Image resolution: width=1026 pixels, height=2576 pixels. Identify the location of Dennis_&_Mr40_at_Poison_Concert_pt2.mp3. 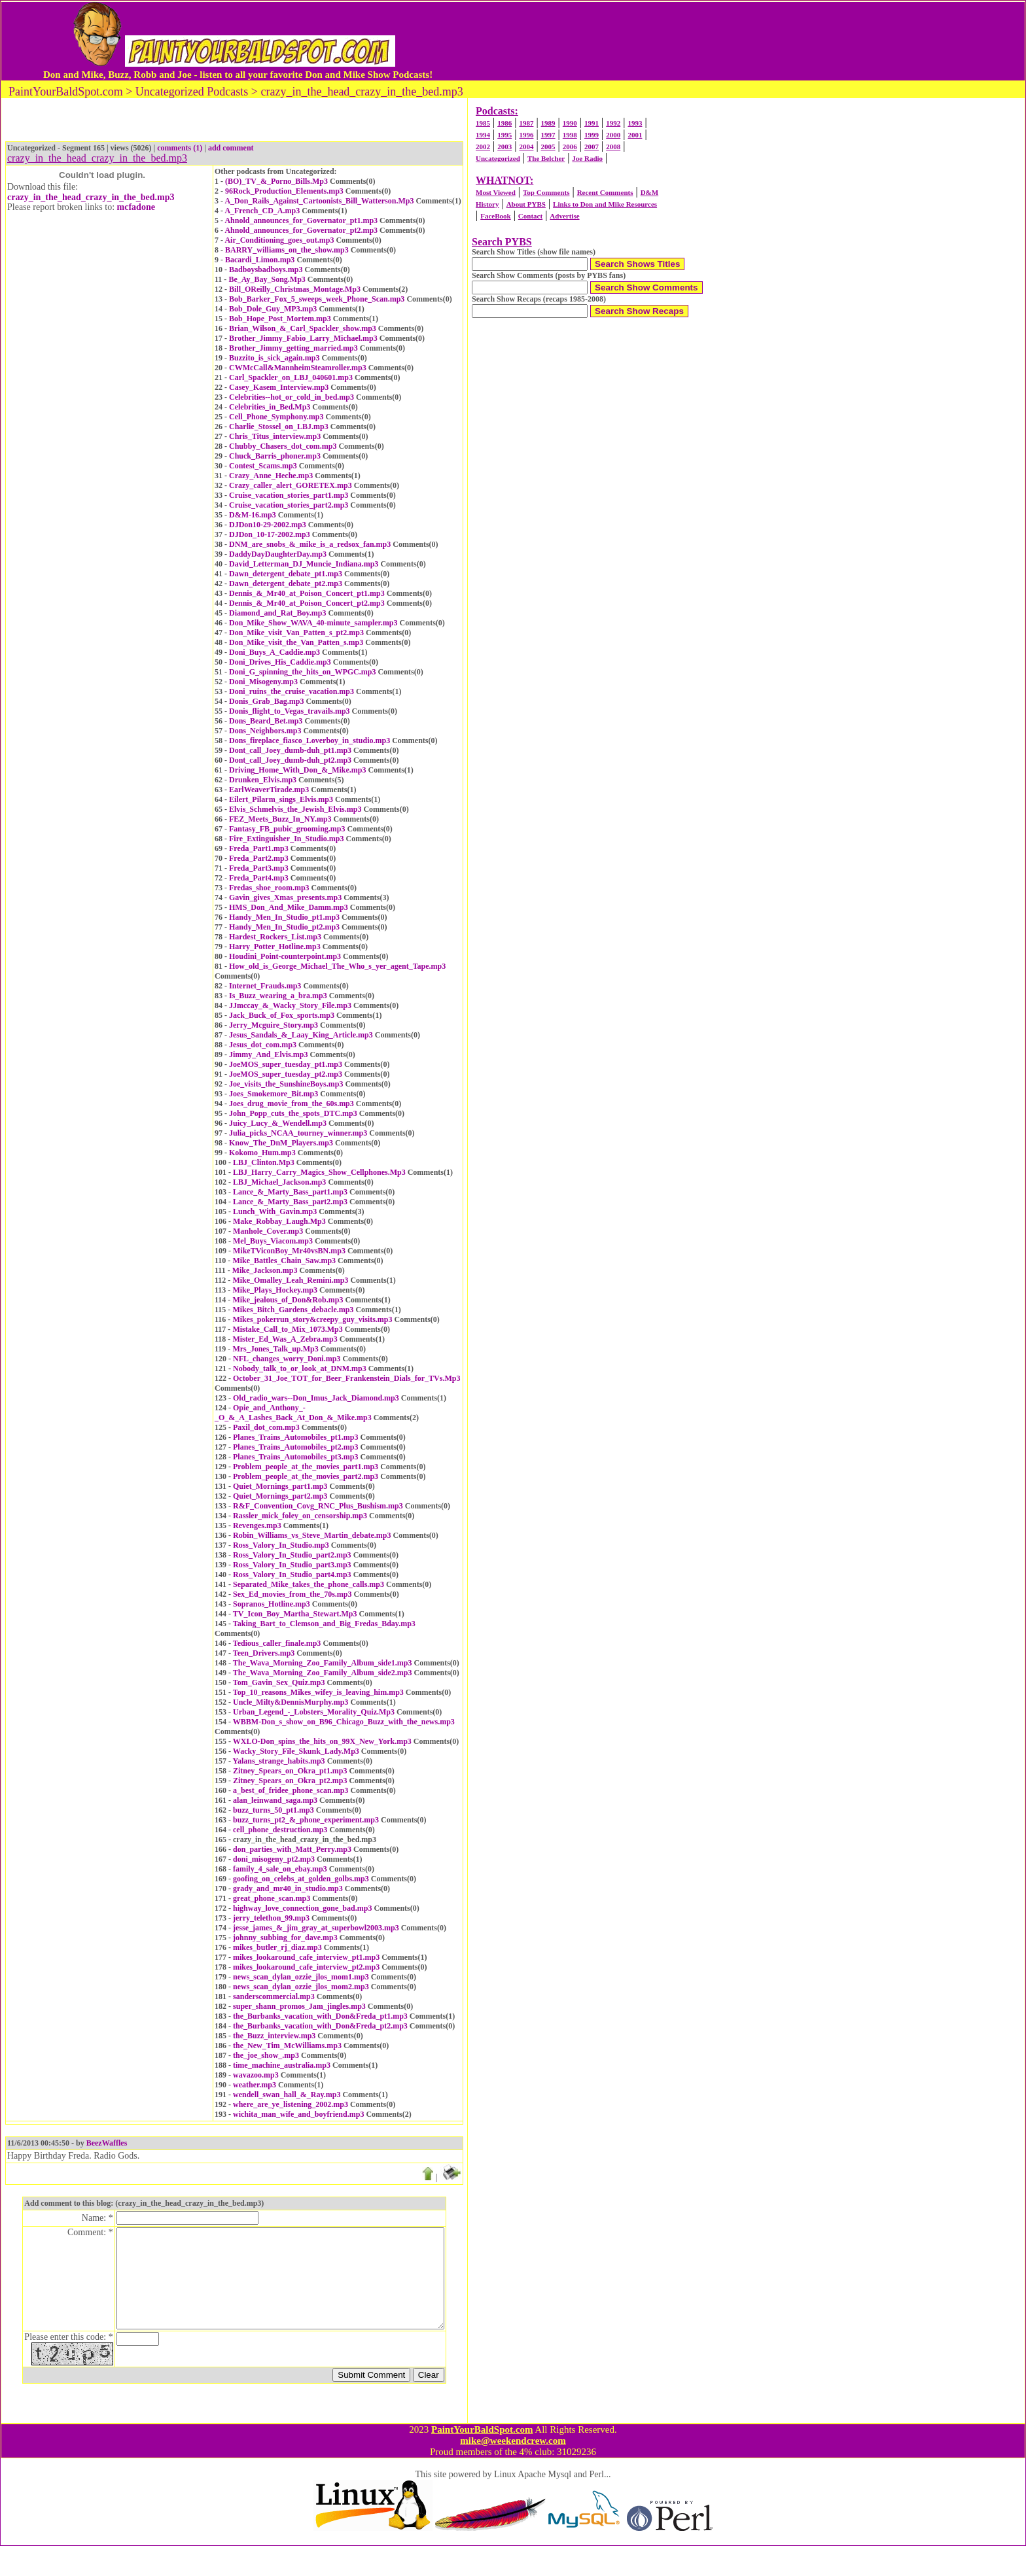
(307, 603).